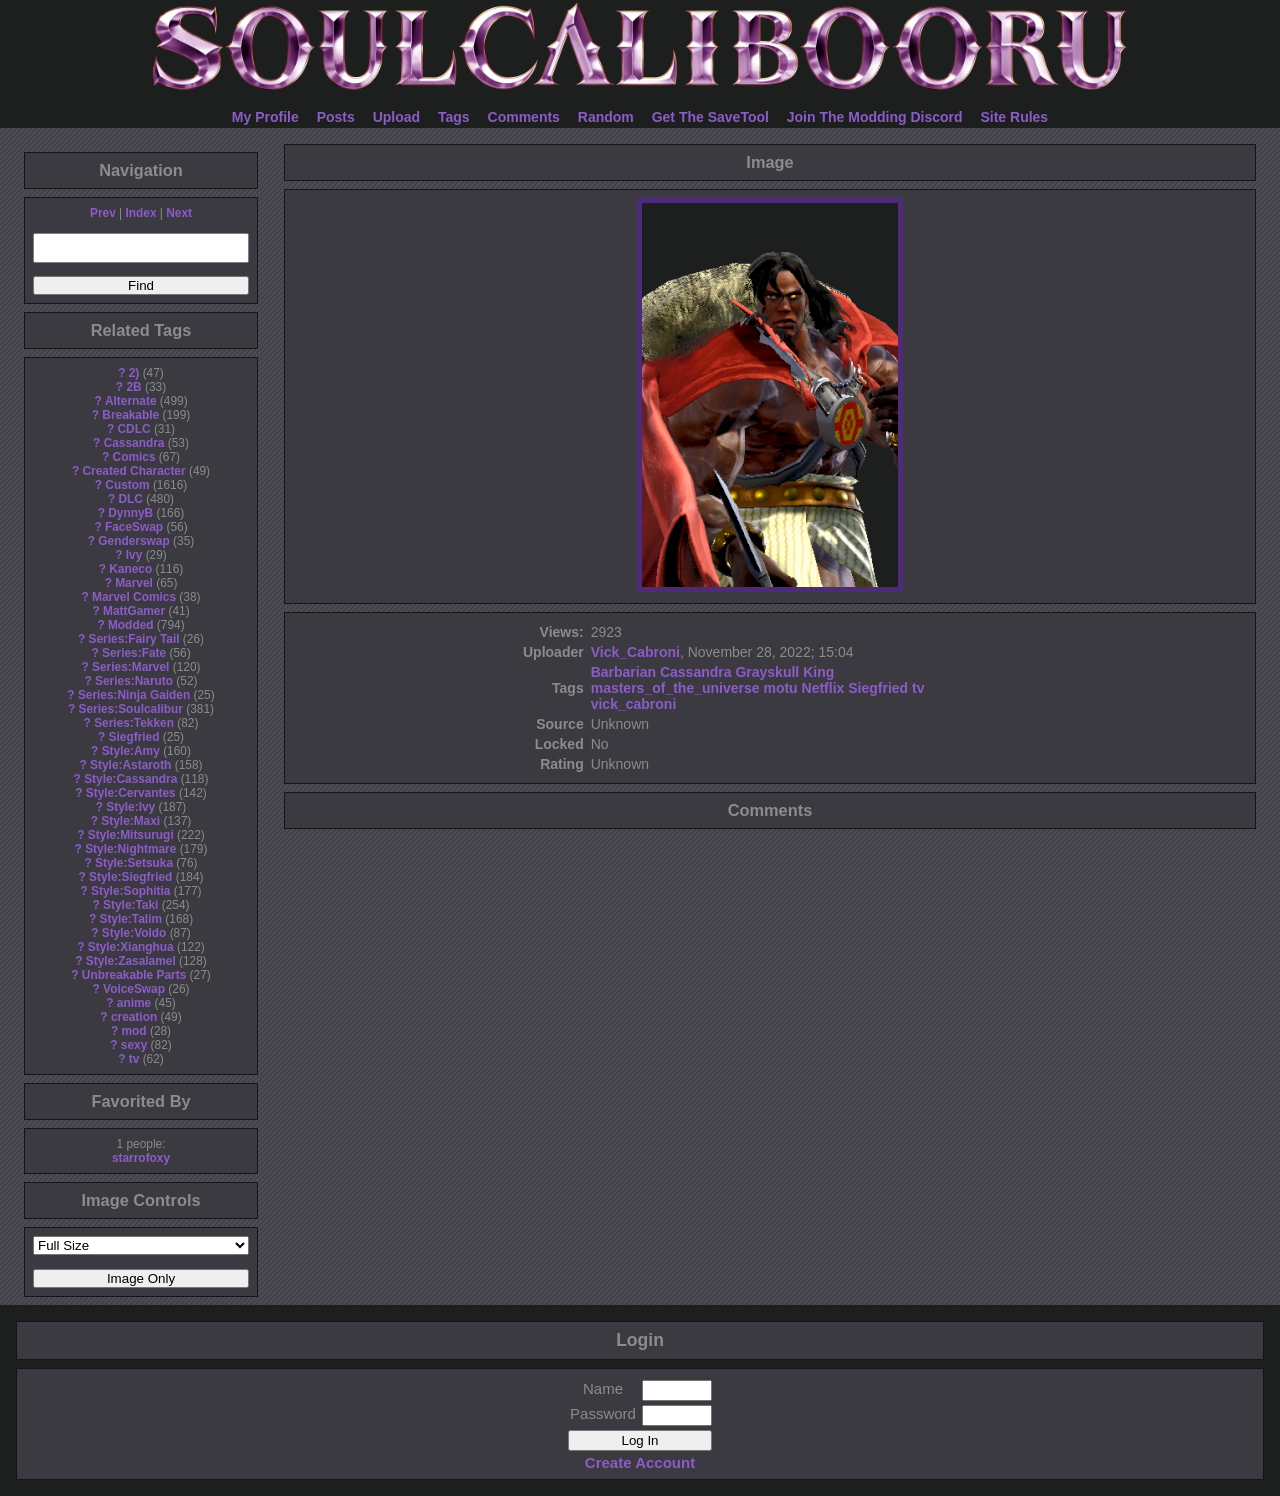  Describe the element at coordinates (634, 704) in the screenshot. I see `vick_cabroni` at that location.